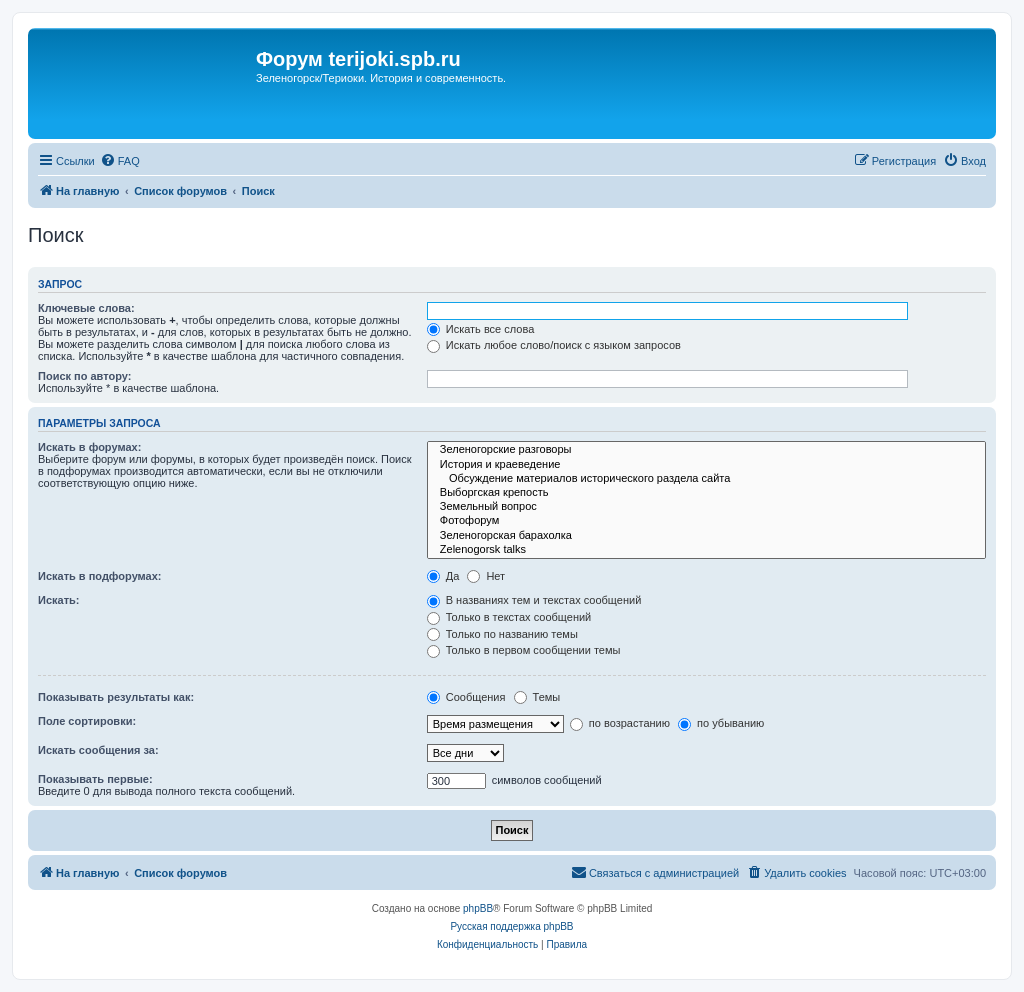 Image resolution: width=1024 pixels, height=992 pixels. What do you see at coordinates (620, 723) in the screenshot?
I see `по возрастанию` at bounding box center [620, 723].